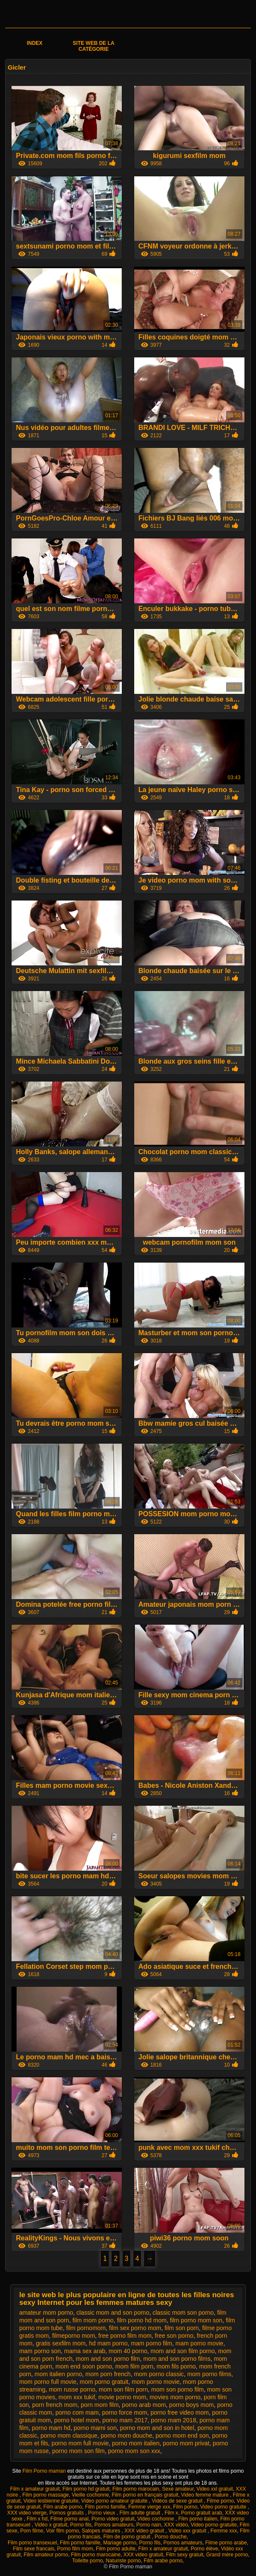  Describe the element at coordinates (155, 2381) in the screenshot. I see `mom porno movie` at that location.